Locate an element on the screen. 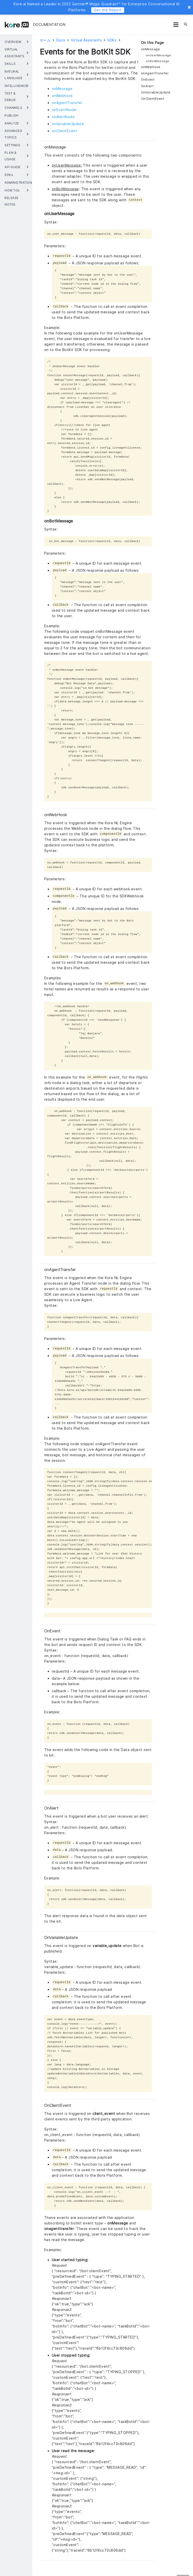 This screenshot has height=2576, width=193. onUserMessage is located at coordinates (158, 55).